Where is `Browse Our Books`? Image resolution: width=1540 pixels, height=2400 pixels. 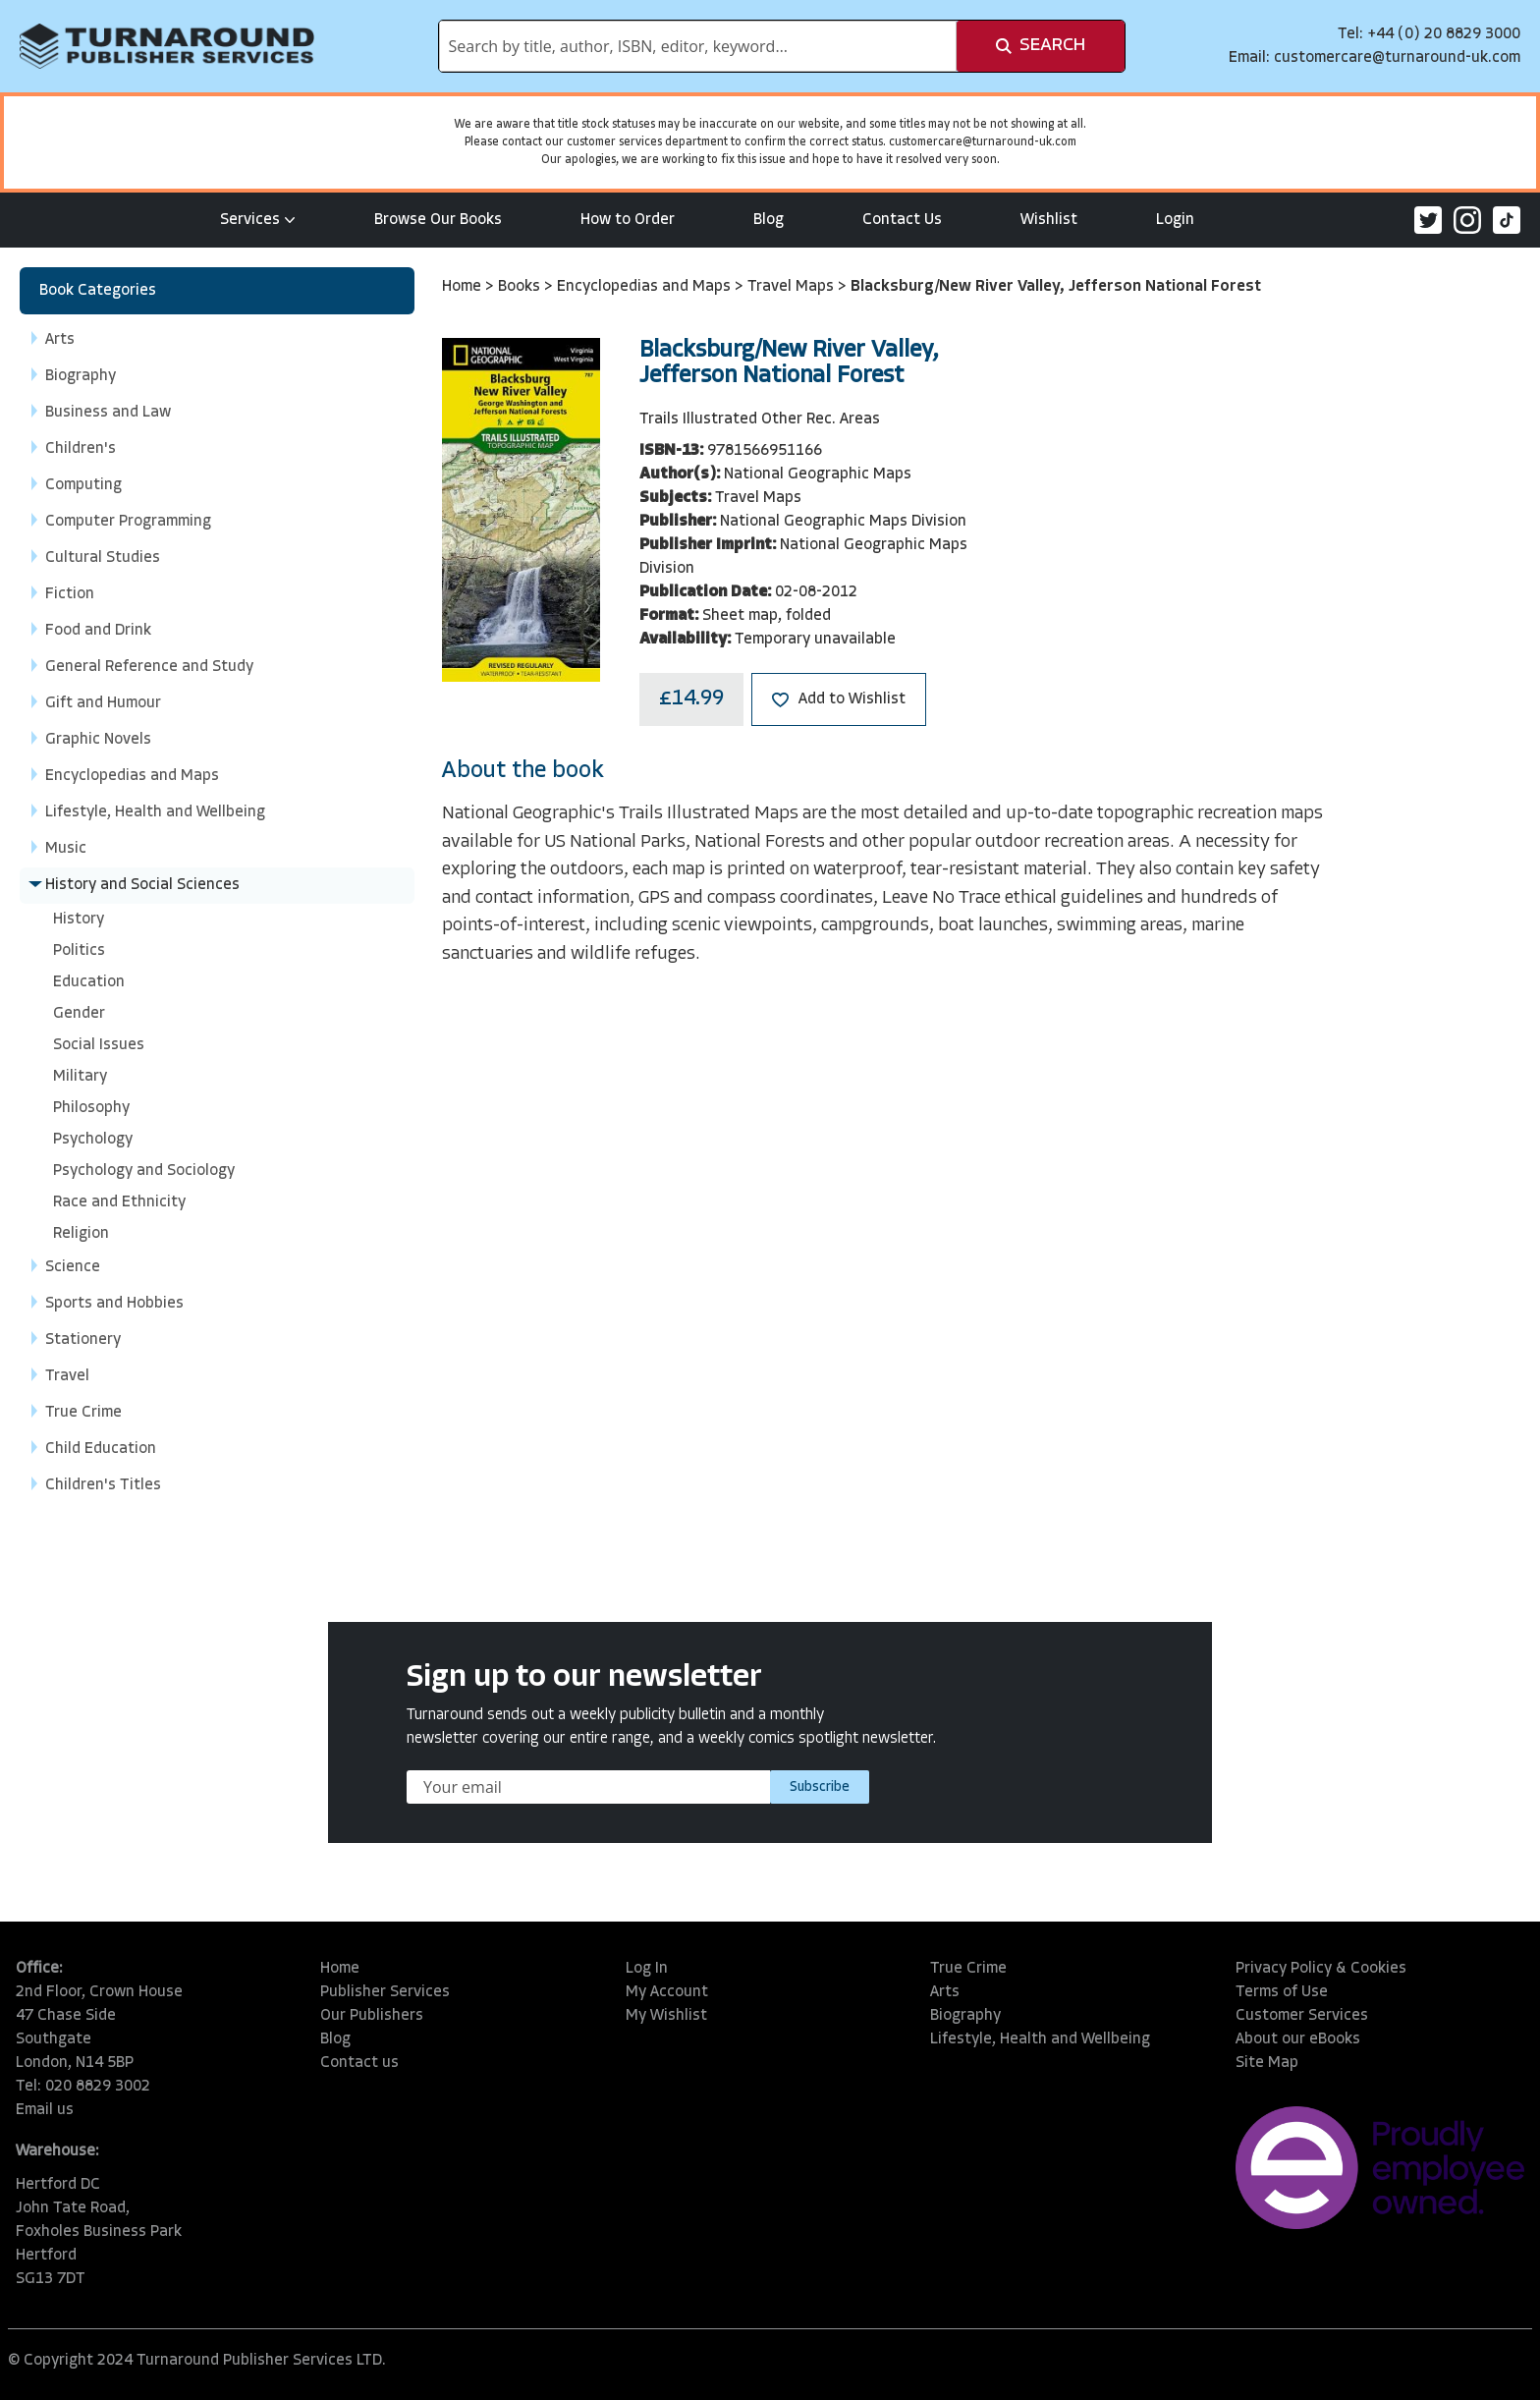 Browse Our Books is located at coordinates (438, 220).